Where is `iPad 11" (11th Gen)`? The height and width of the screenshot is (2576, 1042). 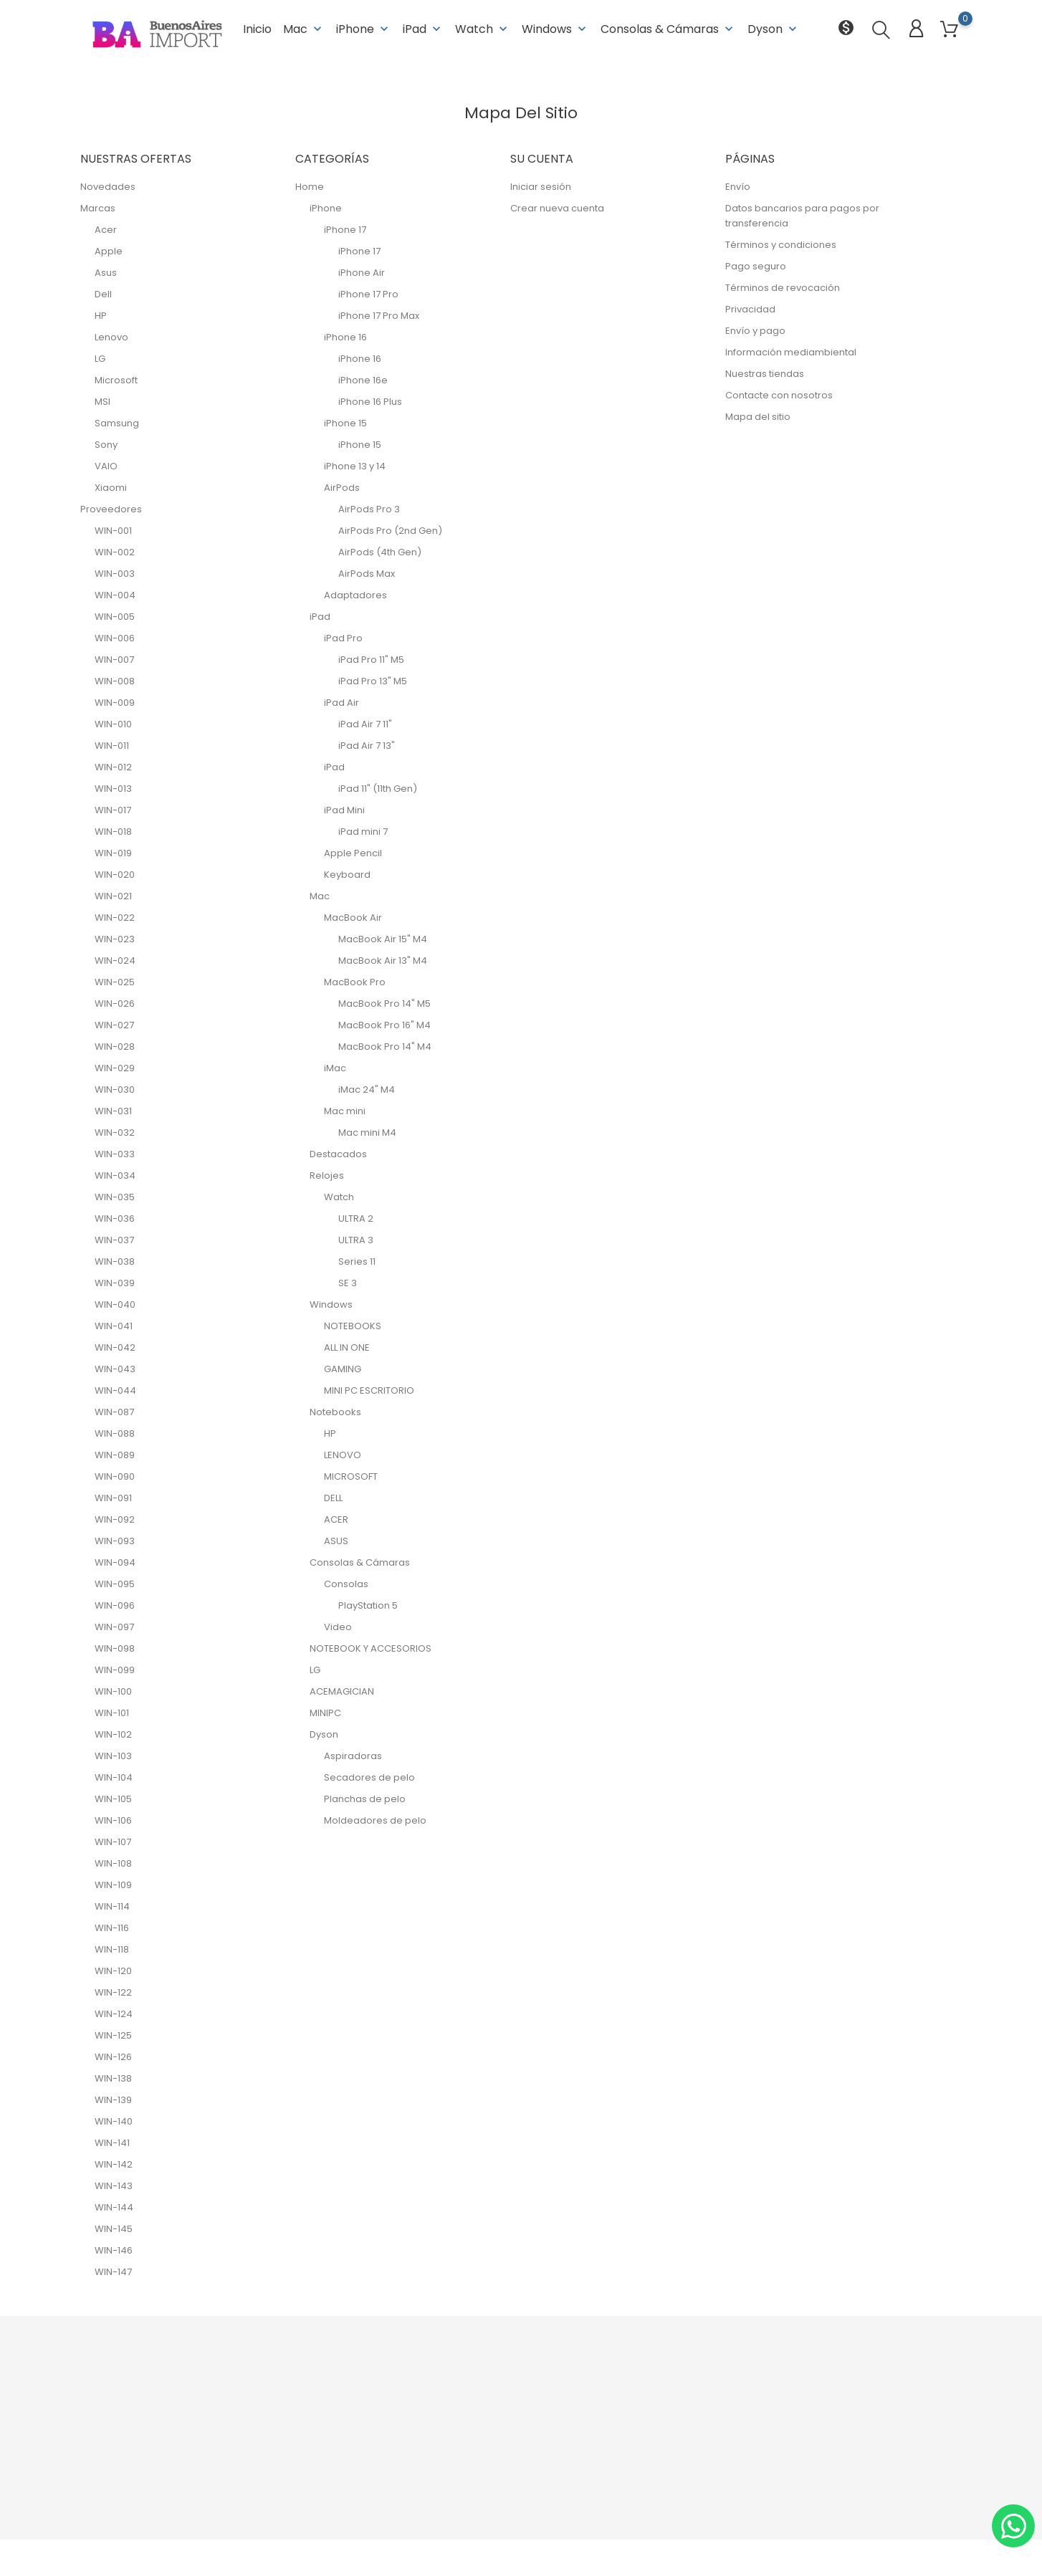
iPad 11" (11th Gen) is located at coordinates (377, 788).